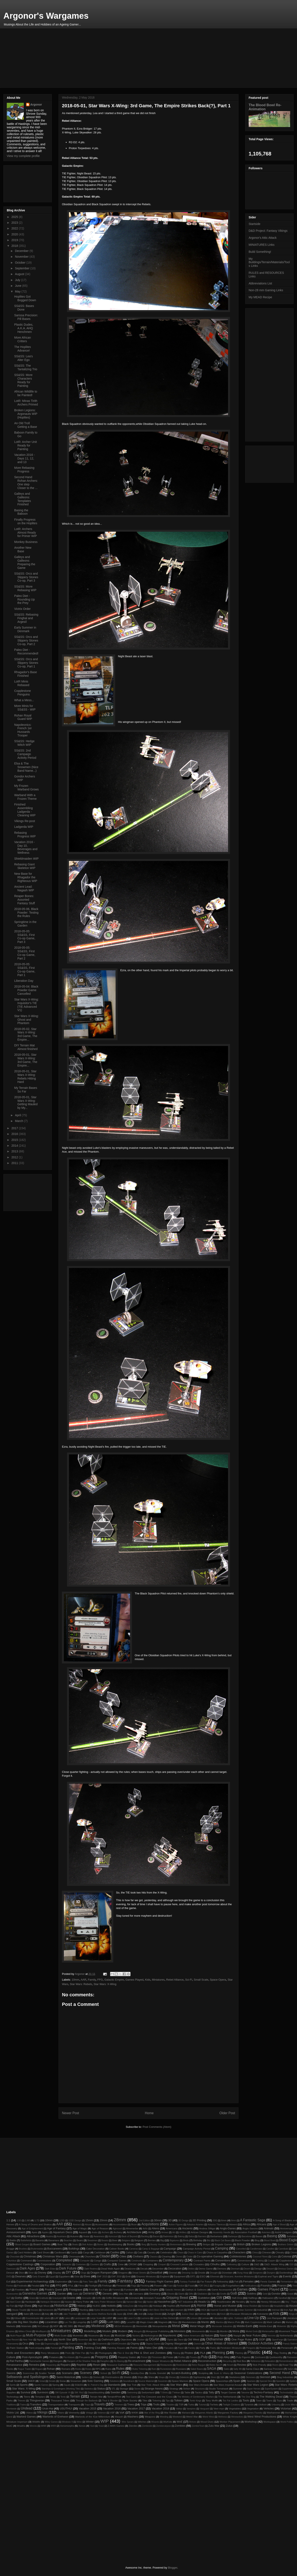  I want to click on SS&SS: More Rebasing WIP, so click(25, 588).